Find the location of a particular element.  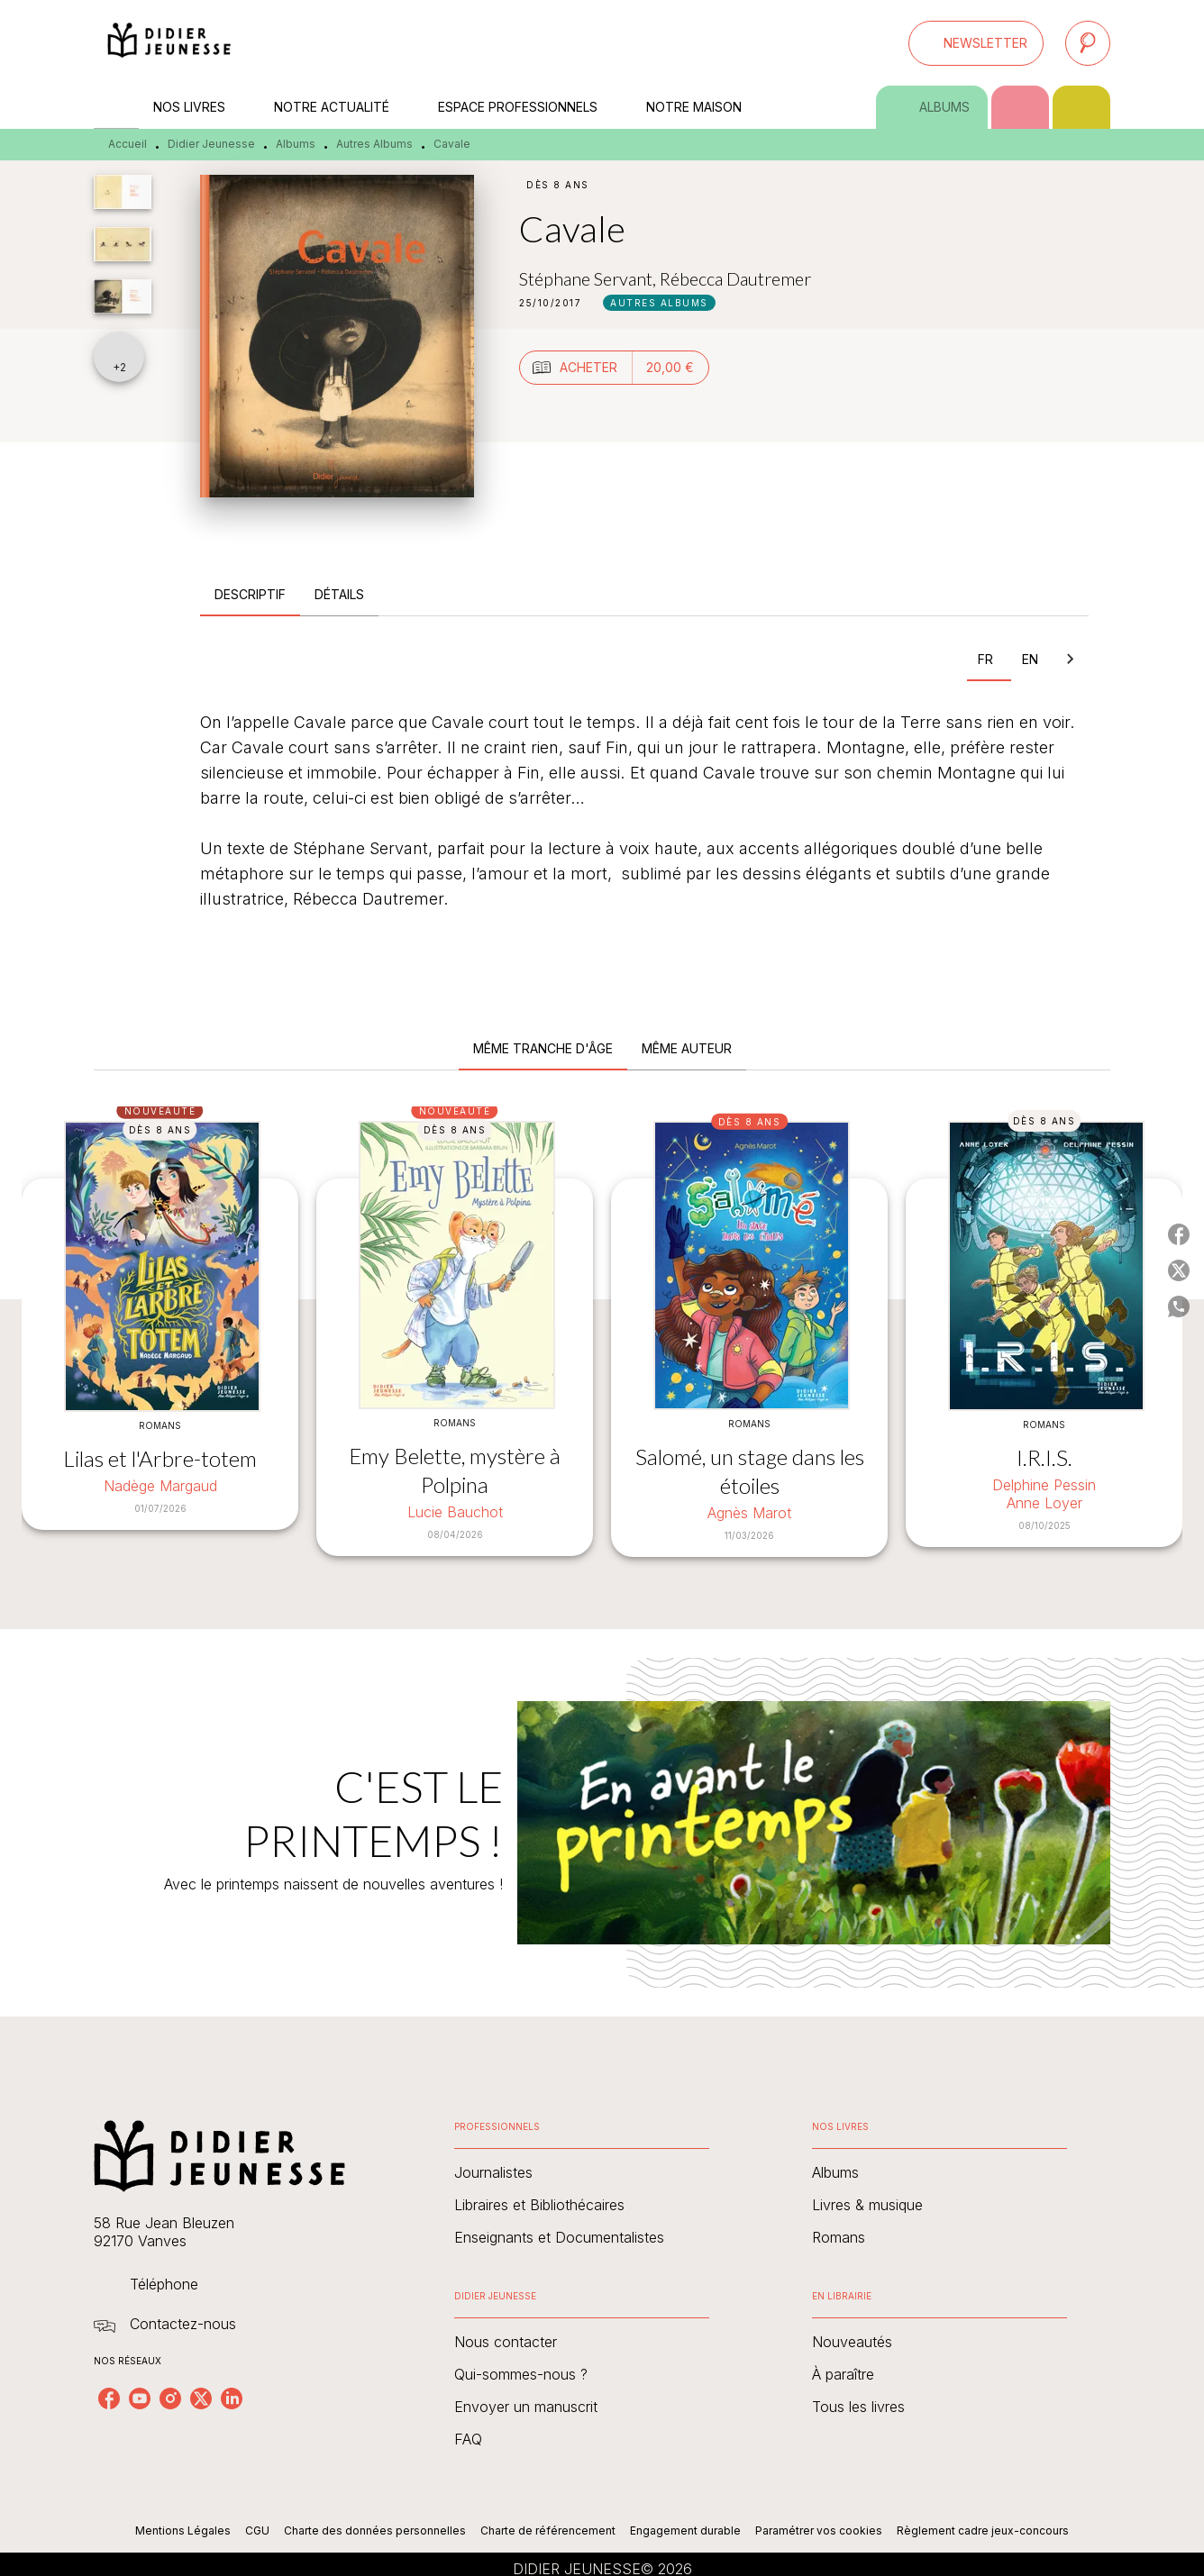

[tab] is located at coordinates (116, 107).